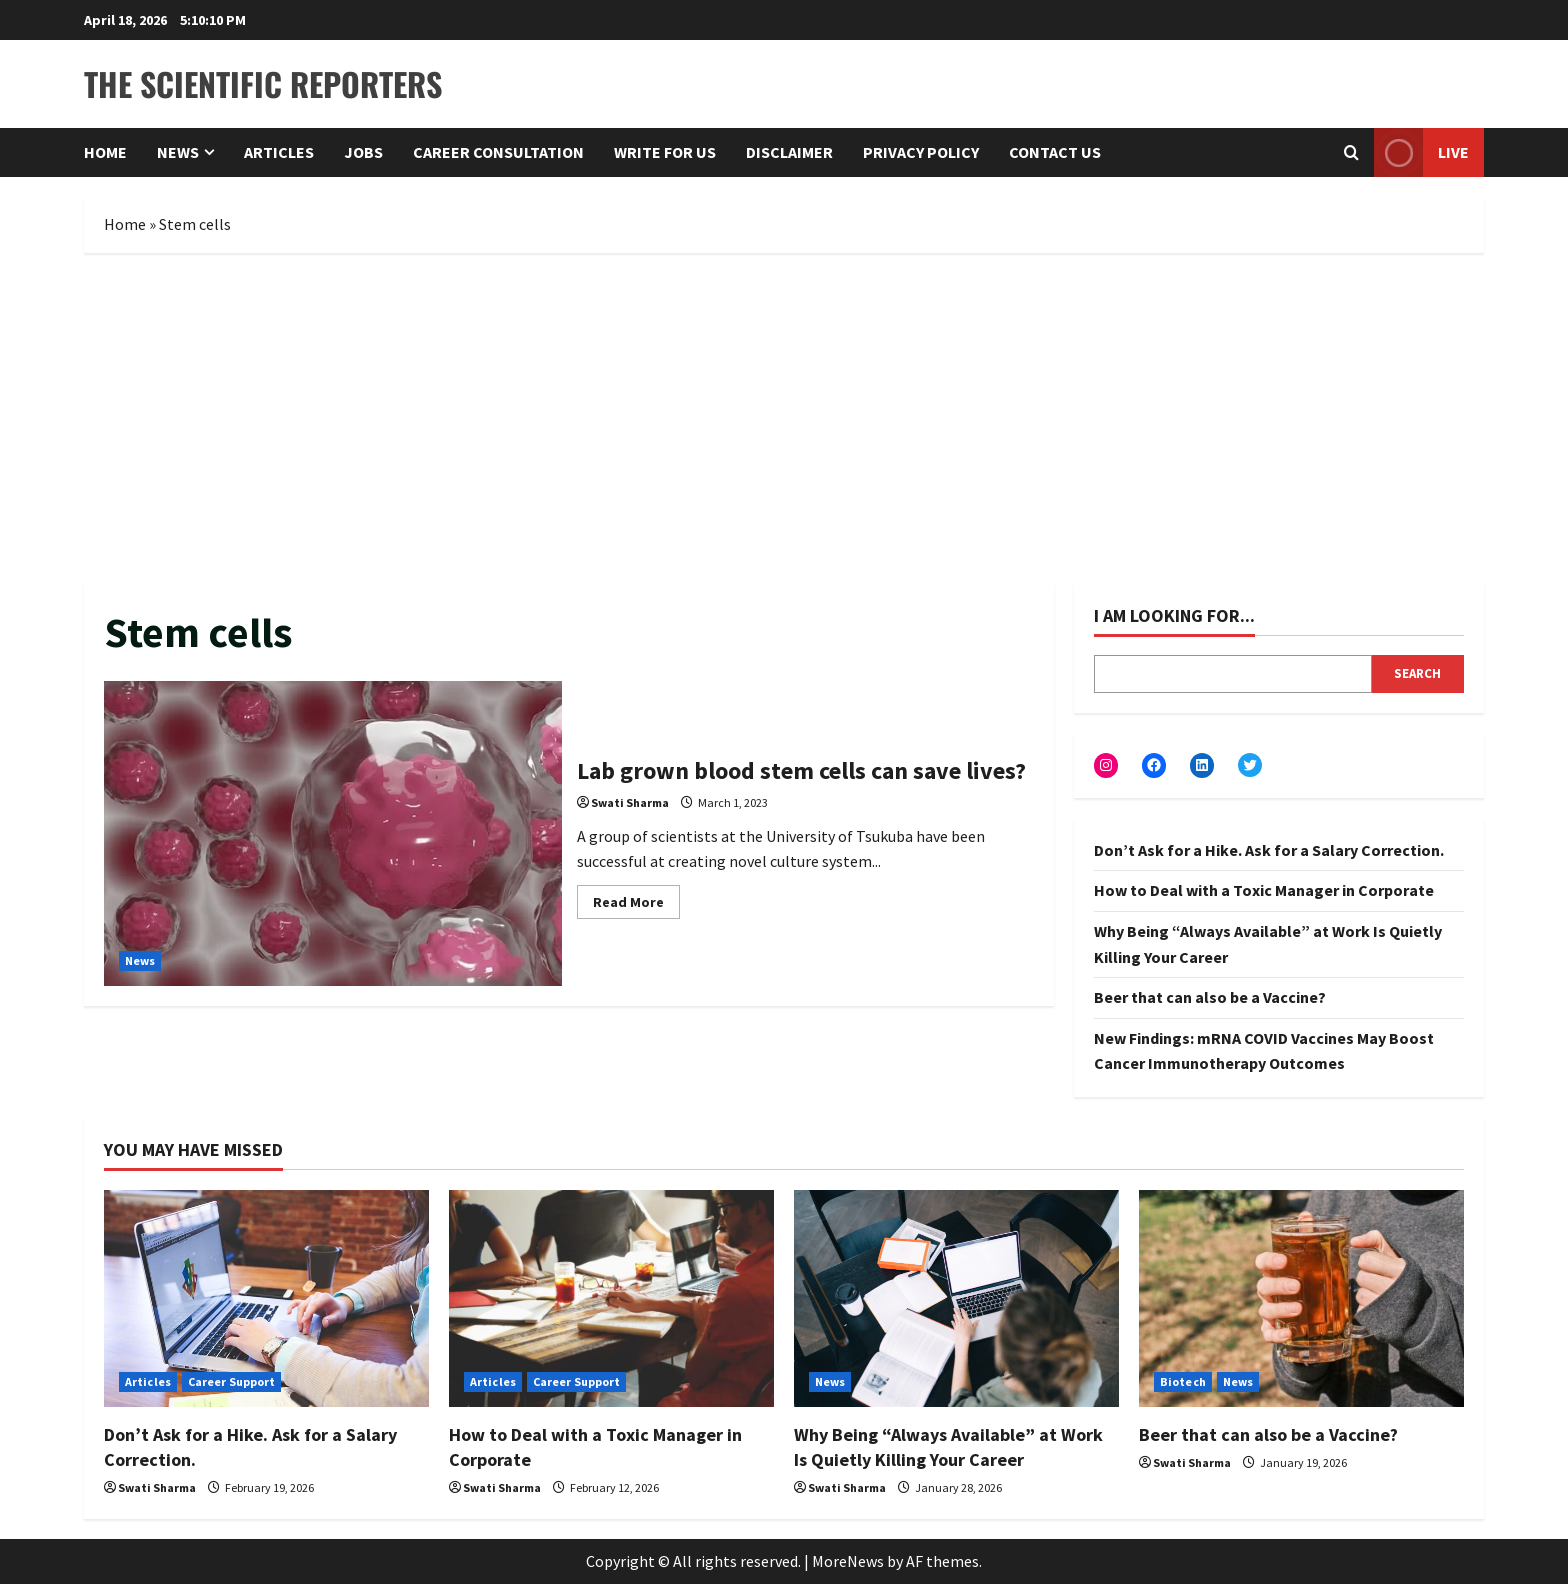 The image size is (1568, 1584). I want to click on How to Deal with a Toxic Manager in Corporate, so click(1264, 890).